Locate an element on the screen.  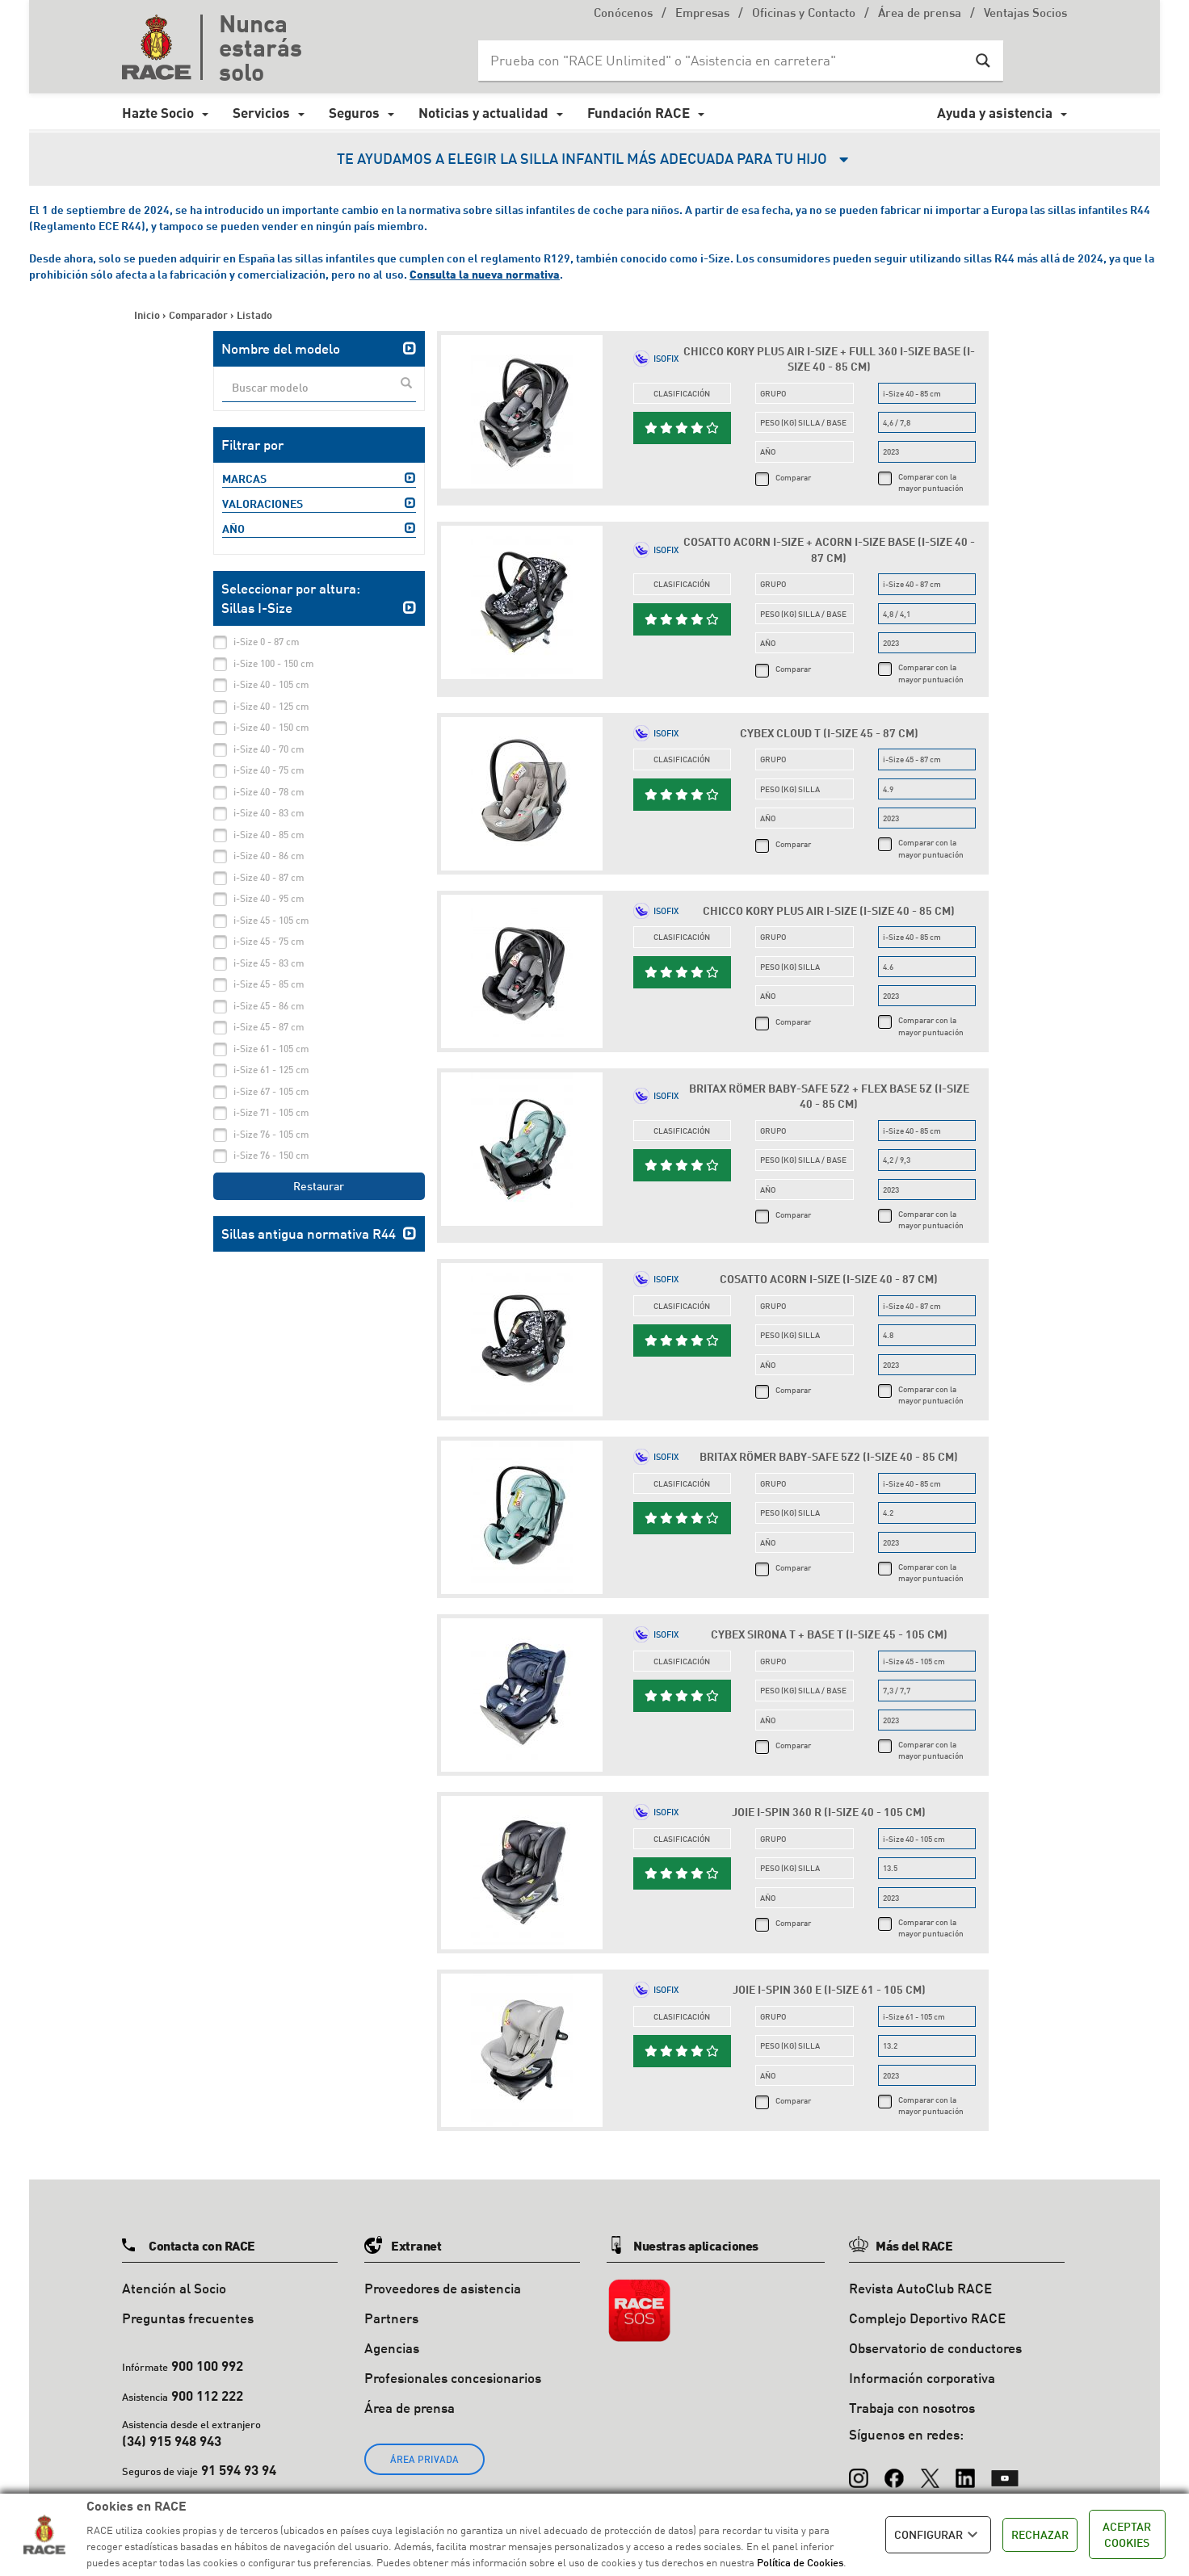
i-Size 40 - 125 cm is located at coordinates (271, 706).